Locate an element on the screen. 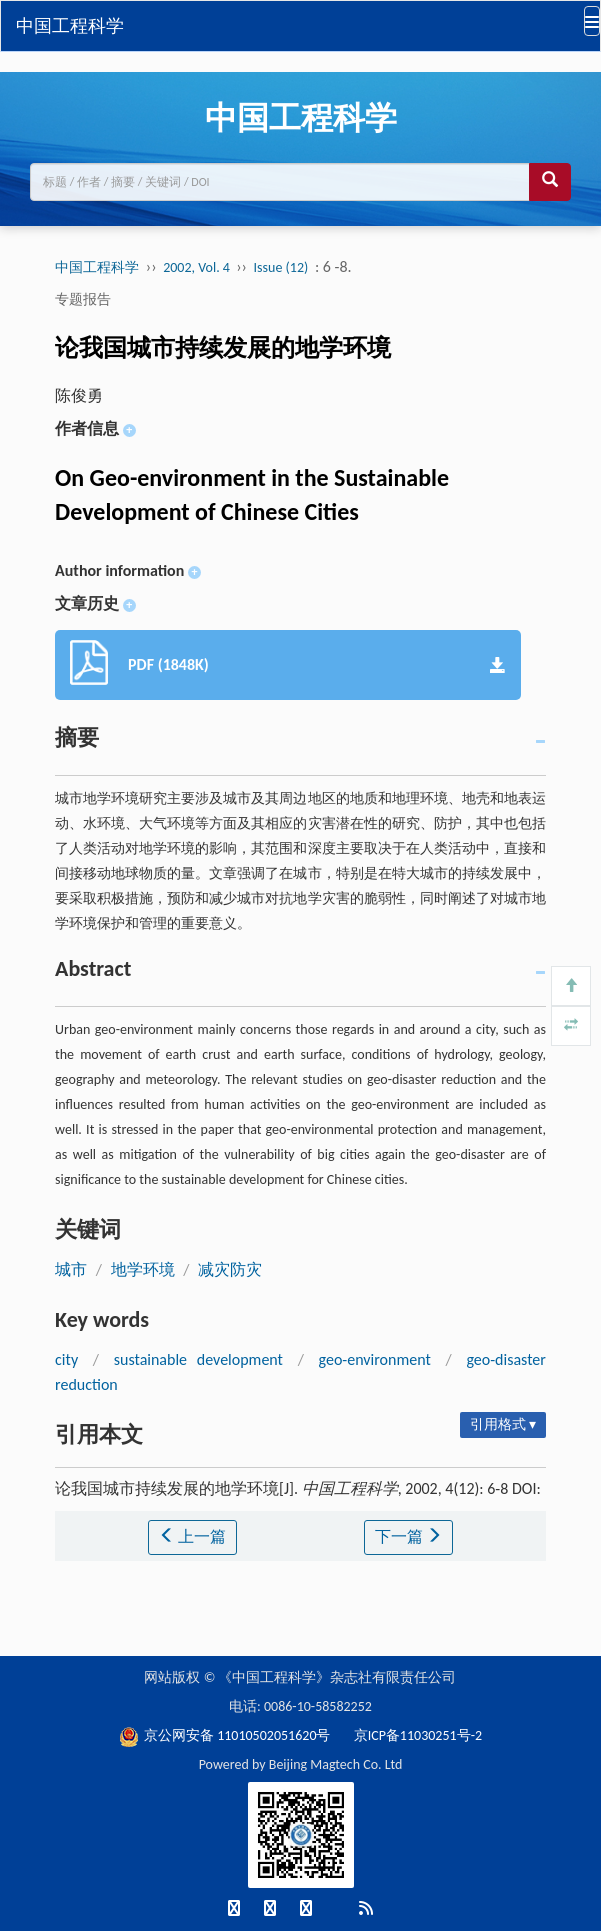  sustainable development is located at coordinates (198, 1359).